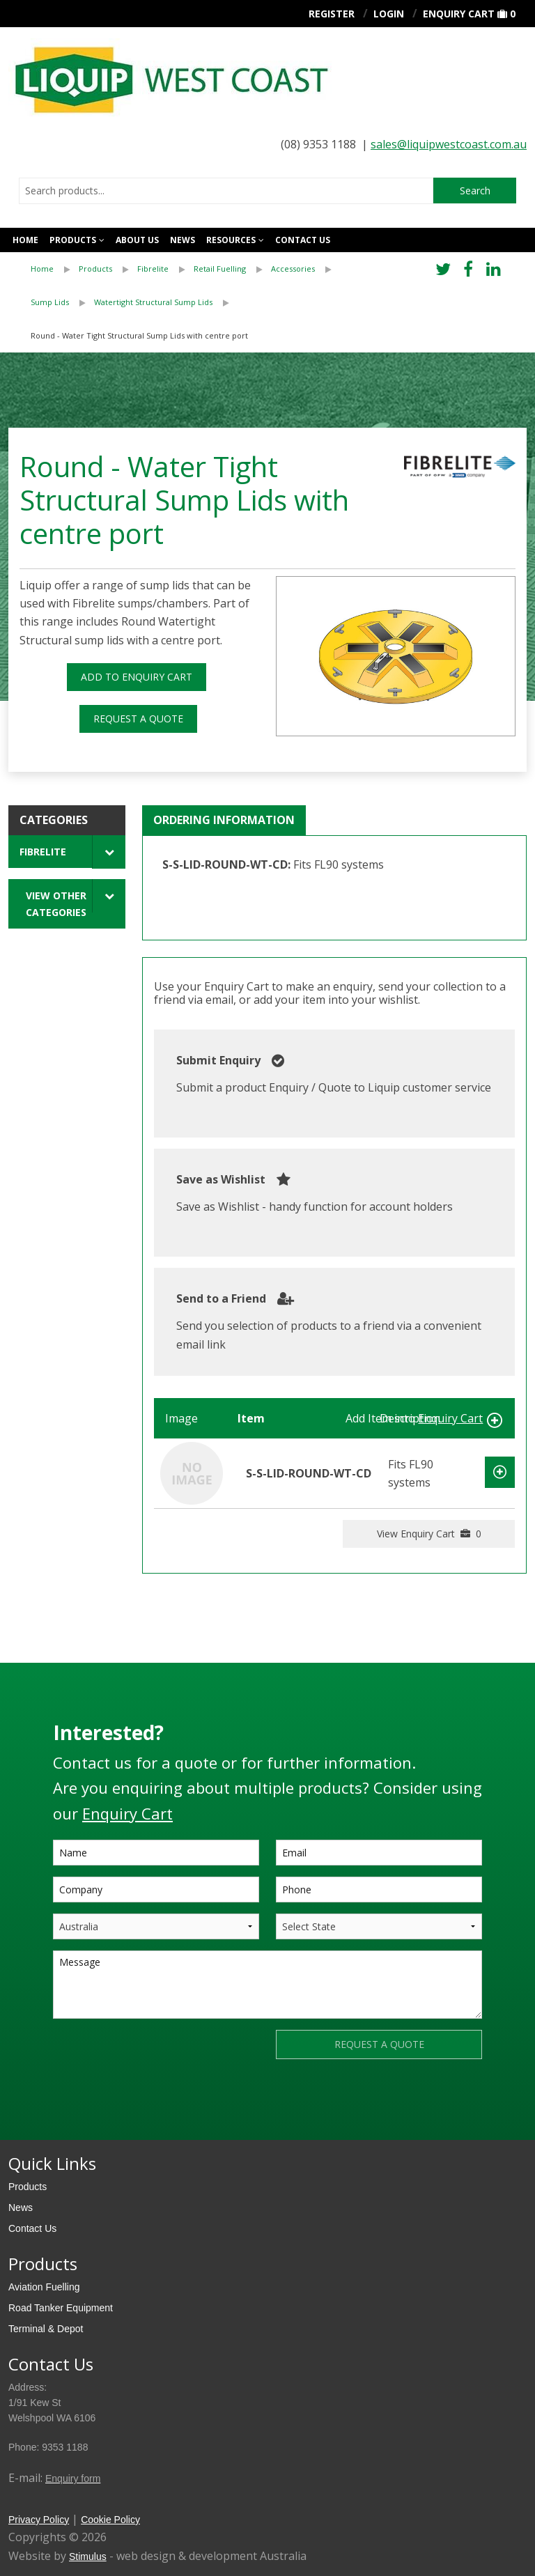  I want to click on Fibrelite, so click(153, 268).